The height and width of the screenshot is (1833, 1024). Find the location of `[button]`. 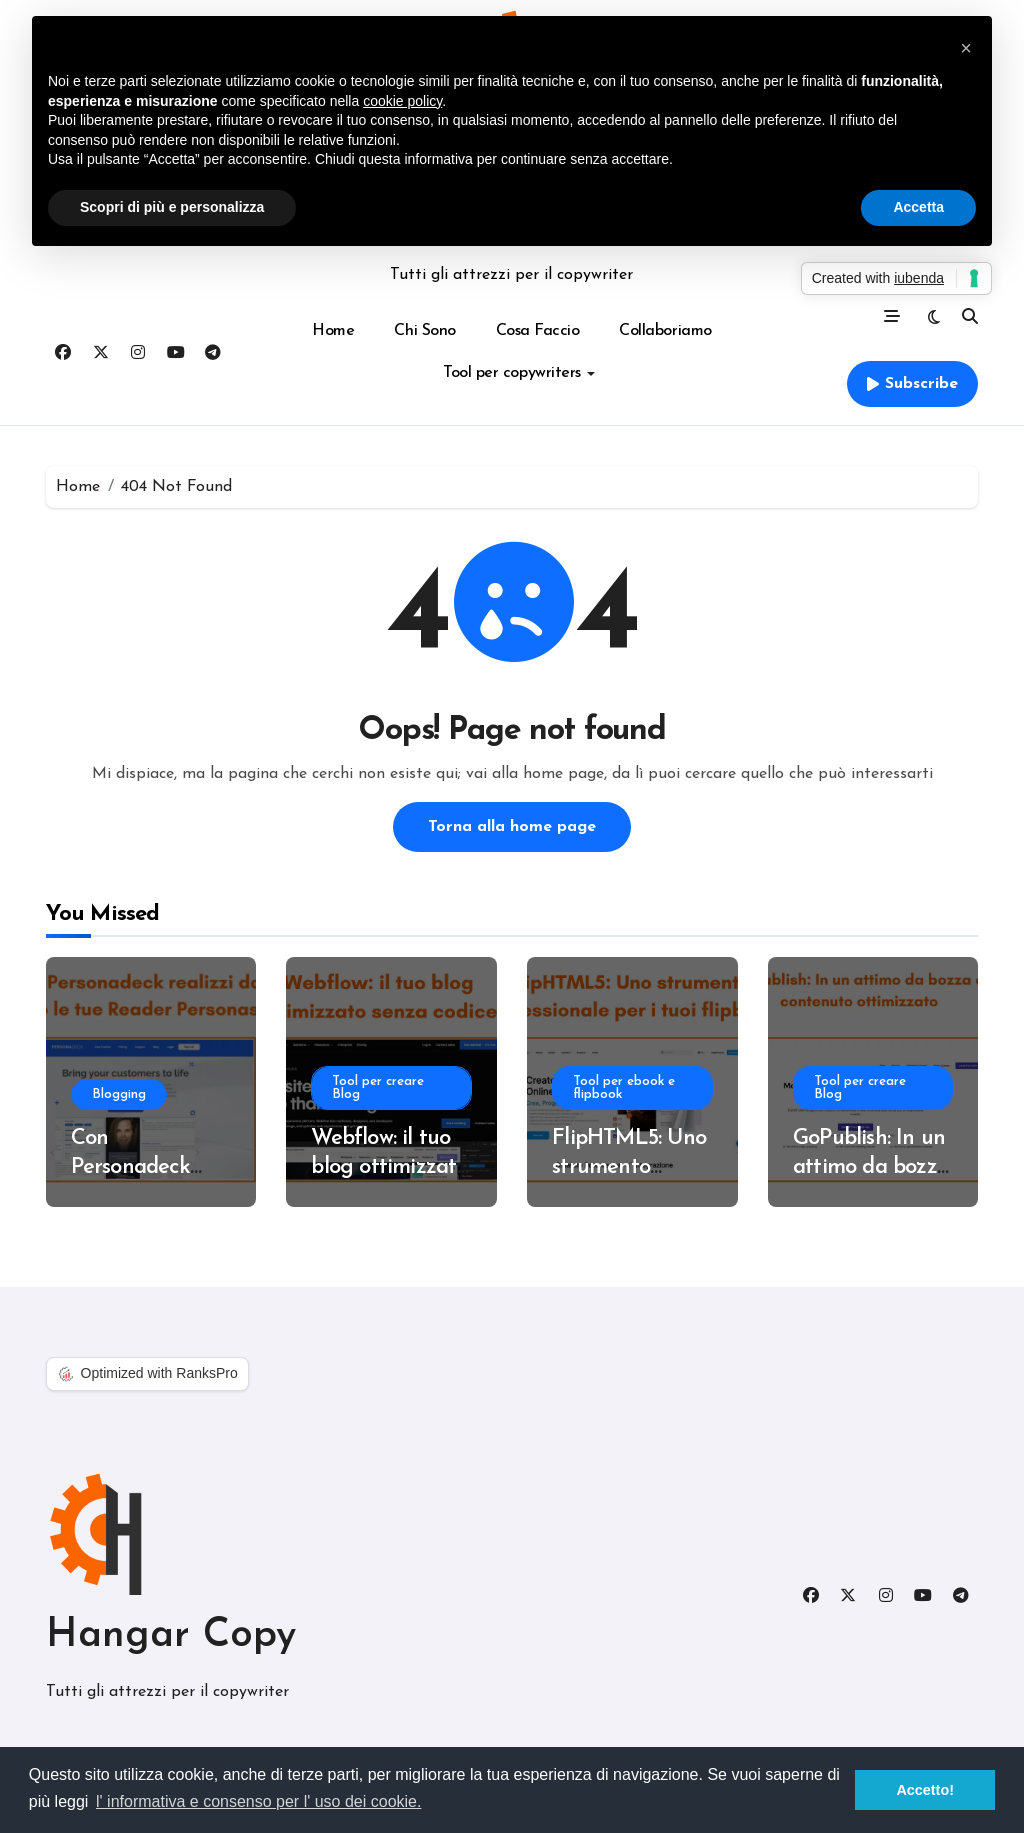

[button] is located at coordinates (966, 48).